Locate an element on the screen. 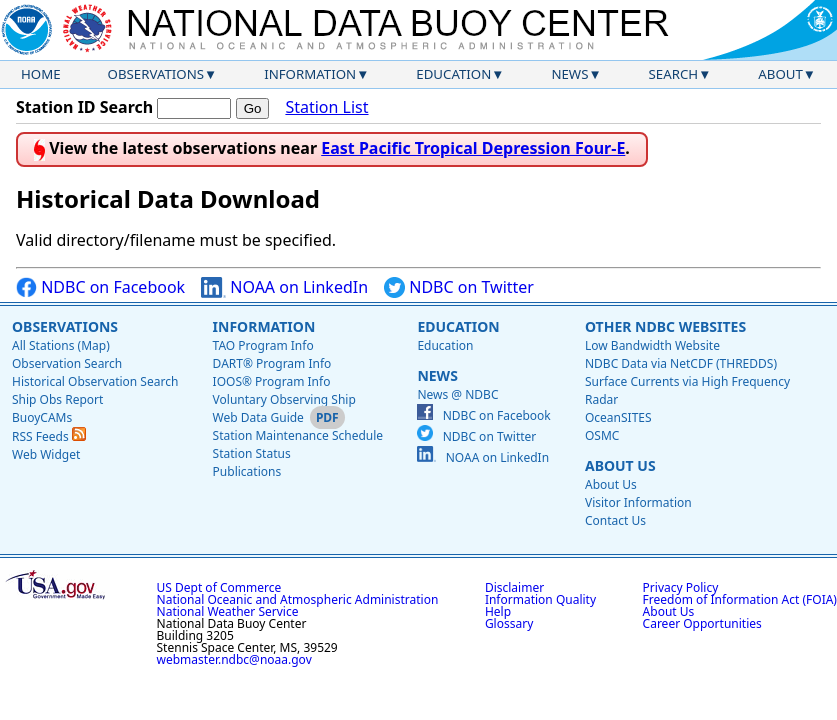 The width and height of the screenshot is (837, 720). Career Opportunities is located at coordinates (702, 623).